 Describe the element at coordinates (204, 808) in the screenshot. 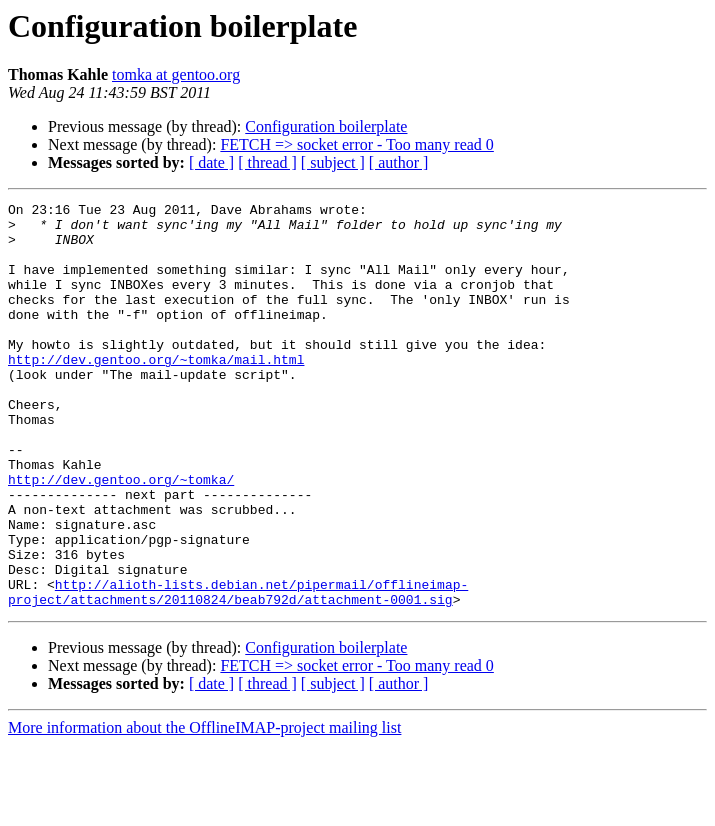

I see `More information about the OfflineIMAP-project mailing list` at that location.